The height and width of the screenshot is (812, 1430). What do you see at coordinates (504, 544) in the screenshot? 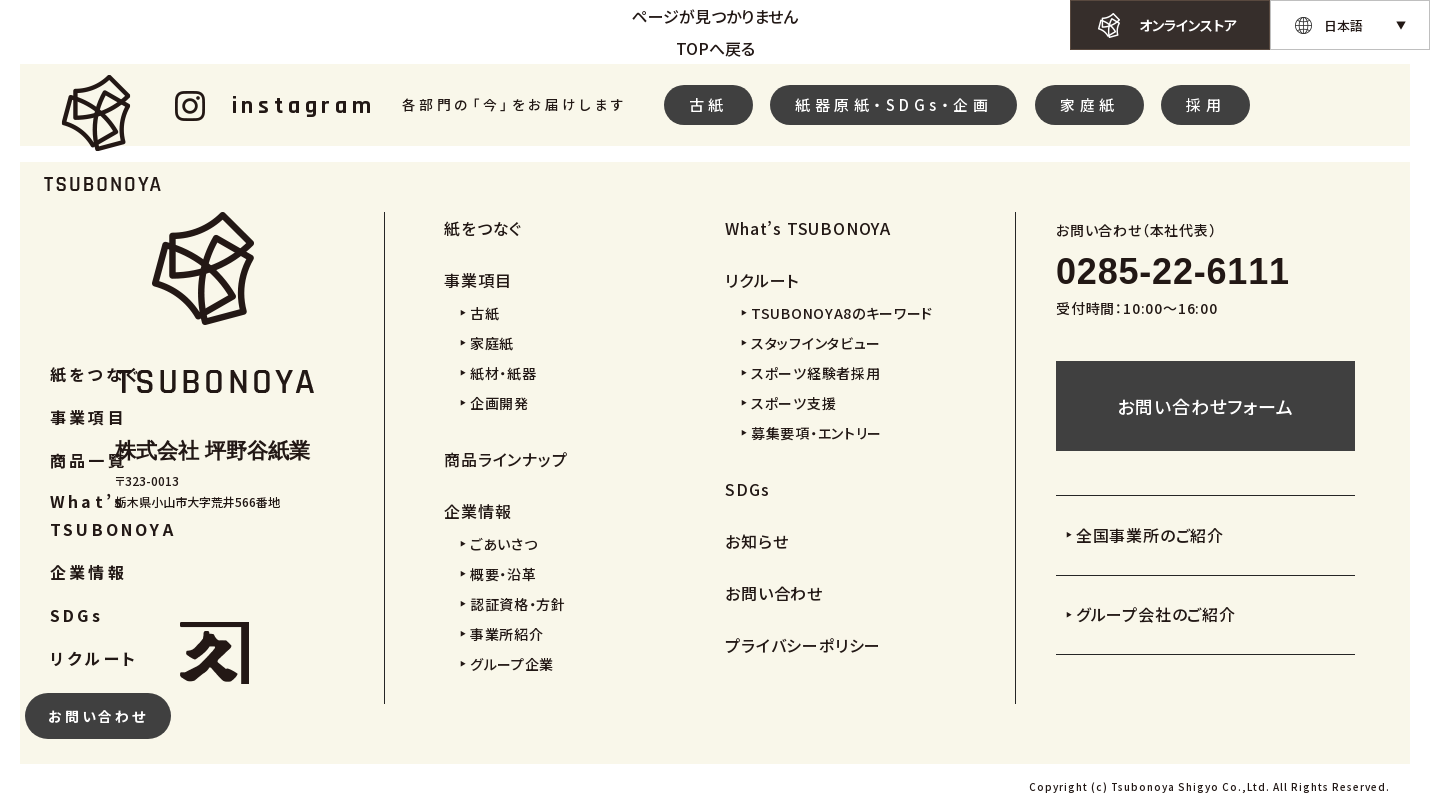
I see `ごあいさつ` at bounding box center [504, 544].